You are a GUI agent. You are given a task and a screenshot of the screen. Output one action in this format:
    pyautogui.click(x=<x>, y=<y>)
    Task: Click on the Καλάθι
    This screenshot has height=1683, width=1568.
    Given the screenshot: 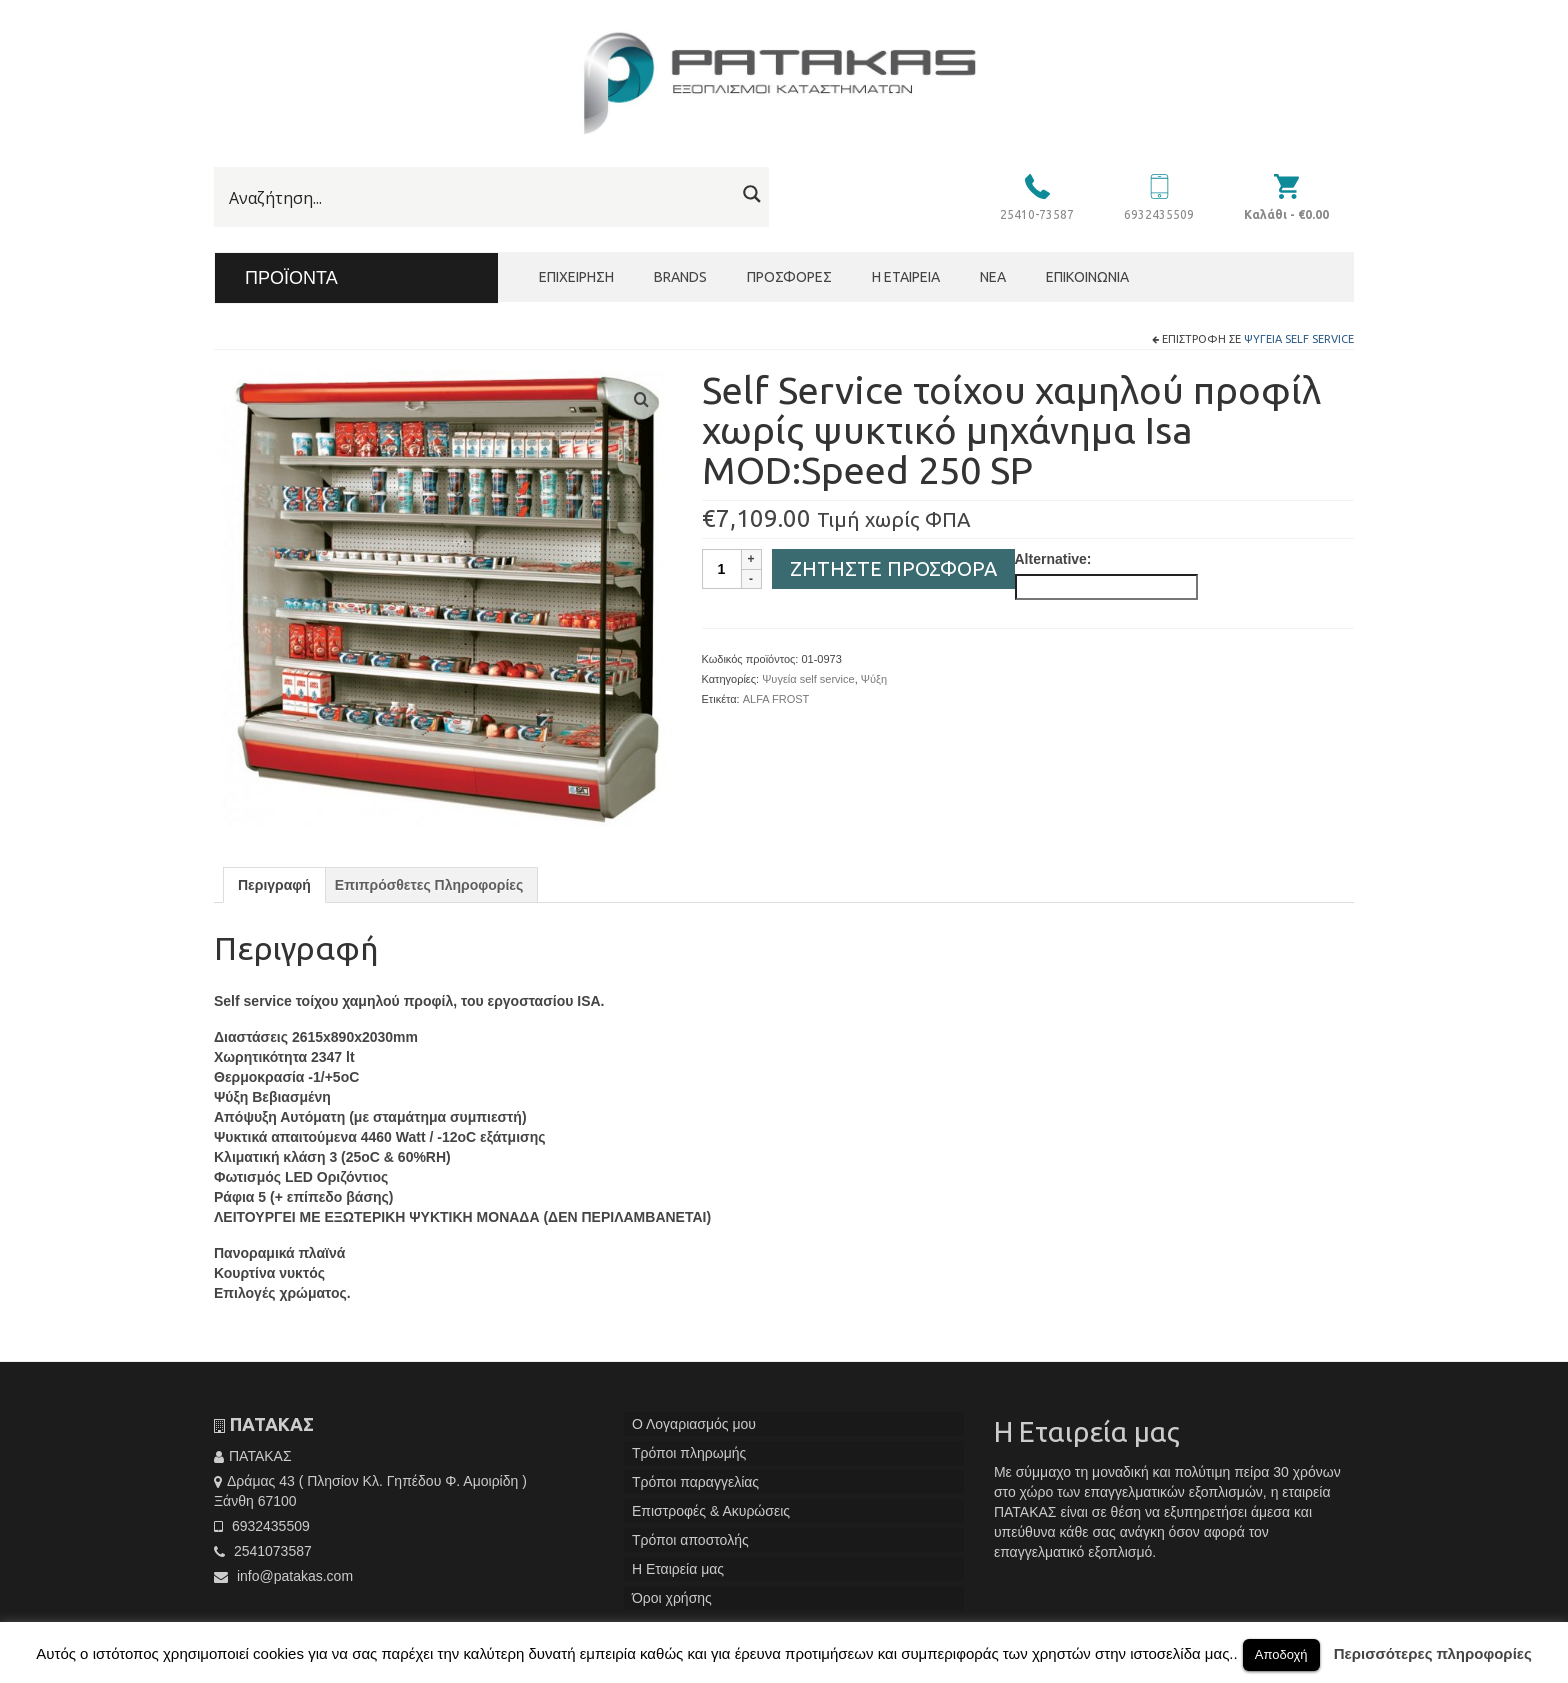 What is the action you would take?
    pyautogui.click(x=1286, y=214)
    